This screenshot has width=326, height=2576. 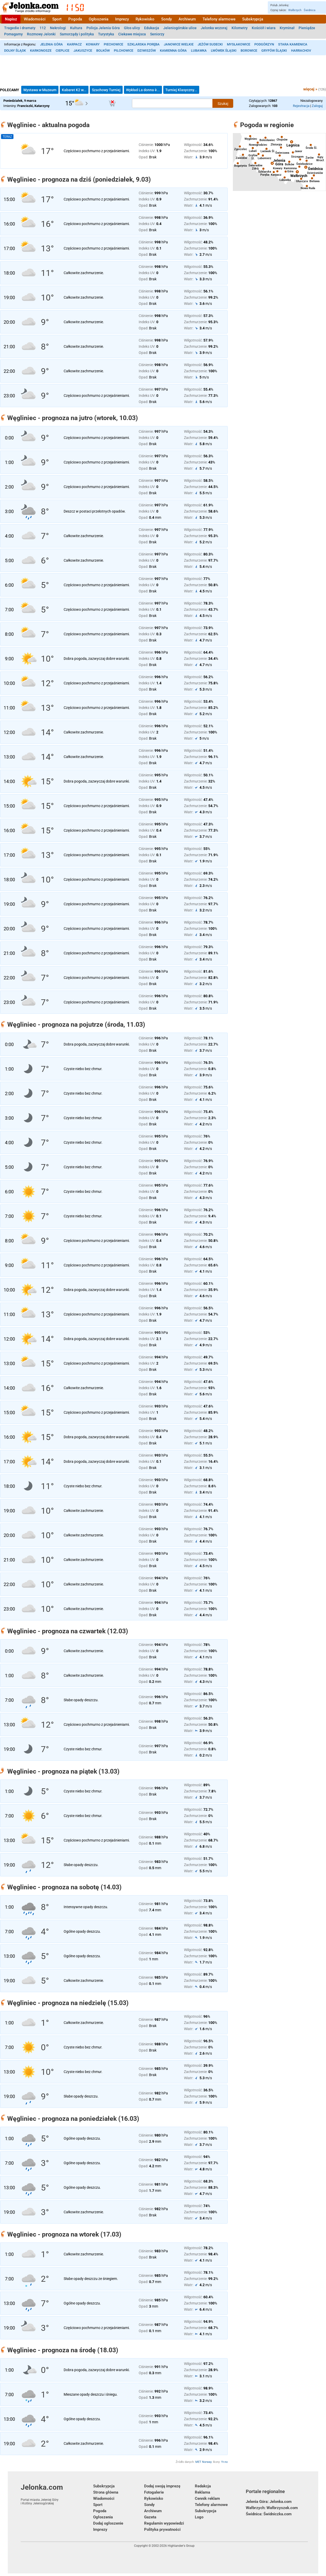 What do you see at coordinates (40, 50) in the screenshot?
I see `Karkonosze` at bounding box center [40, 50].